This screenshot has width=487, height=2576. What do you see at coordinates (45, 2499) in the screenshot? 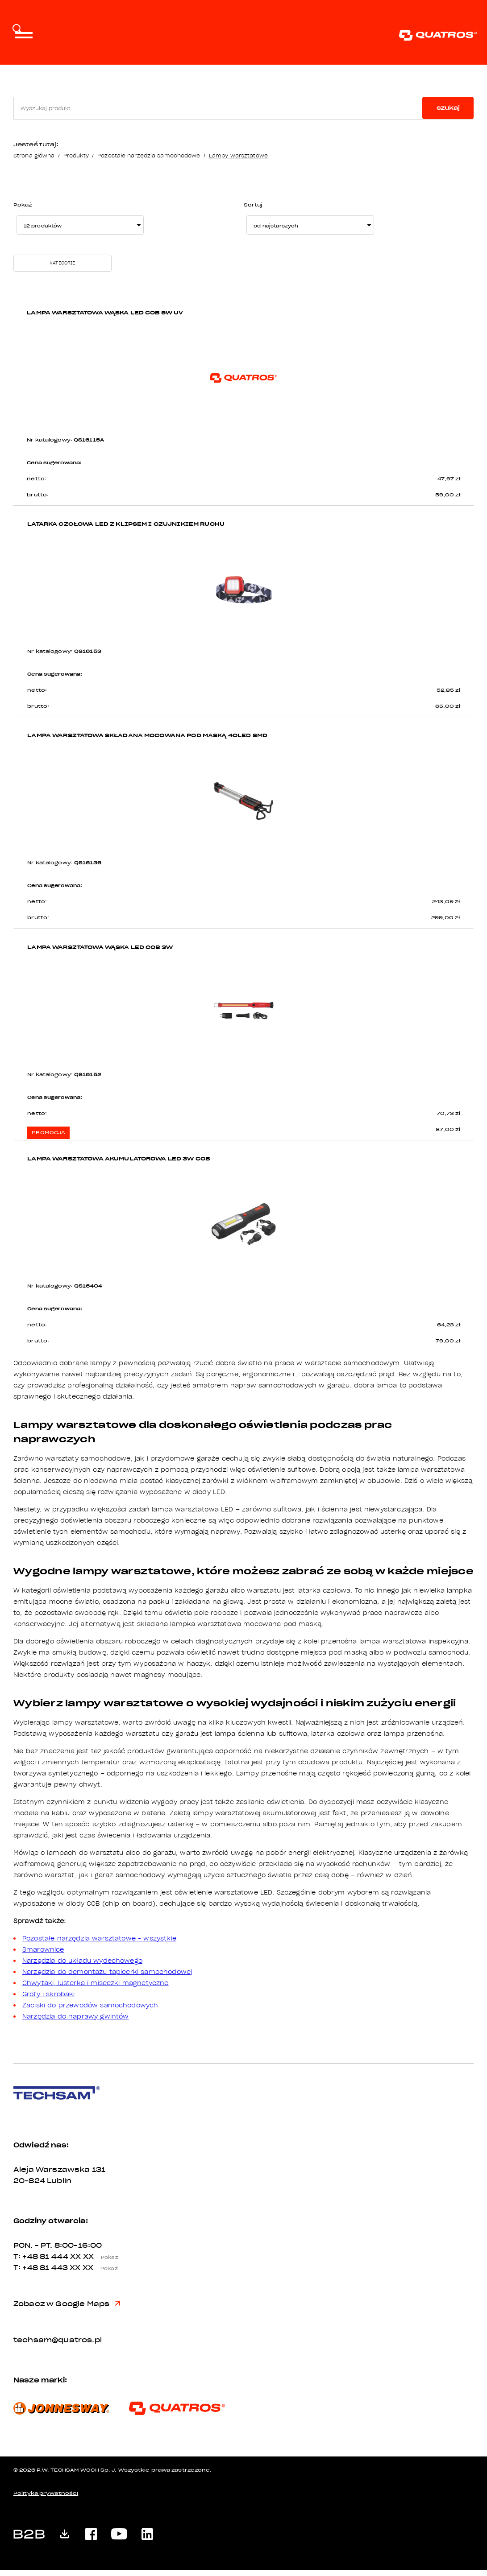
I see `Polityka prywatności` at bounding box center [45, 2499].